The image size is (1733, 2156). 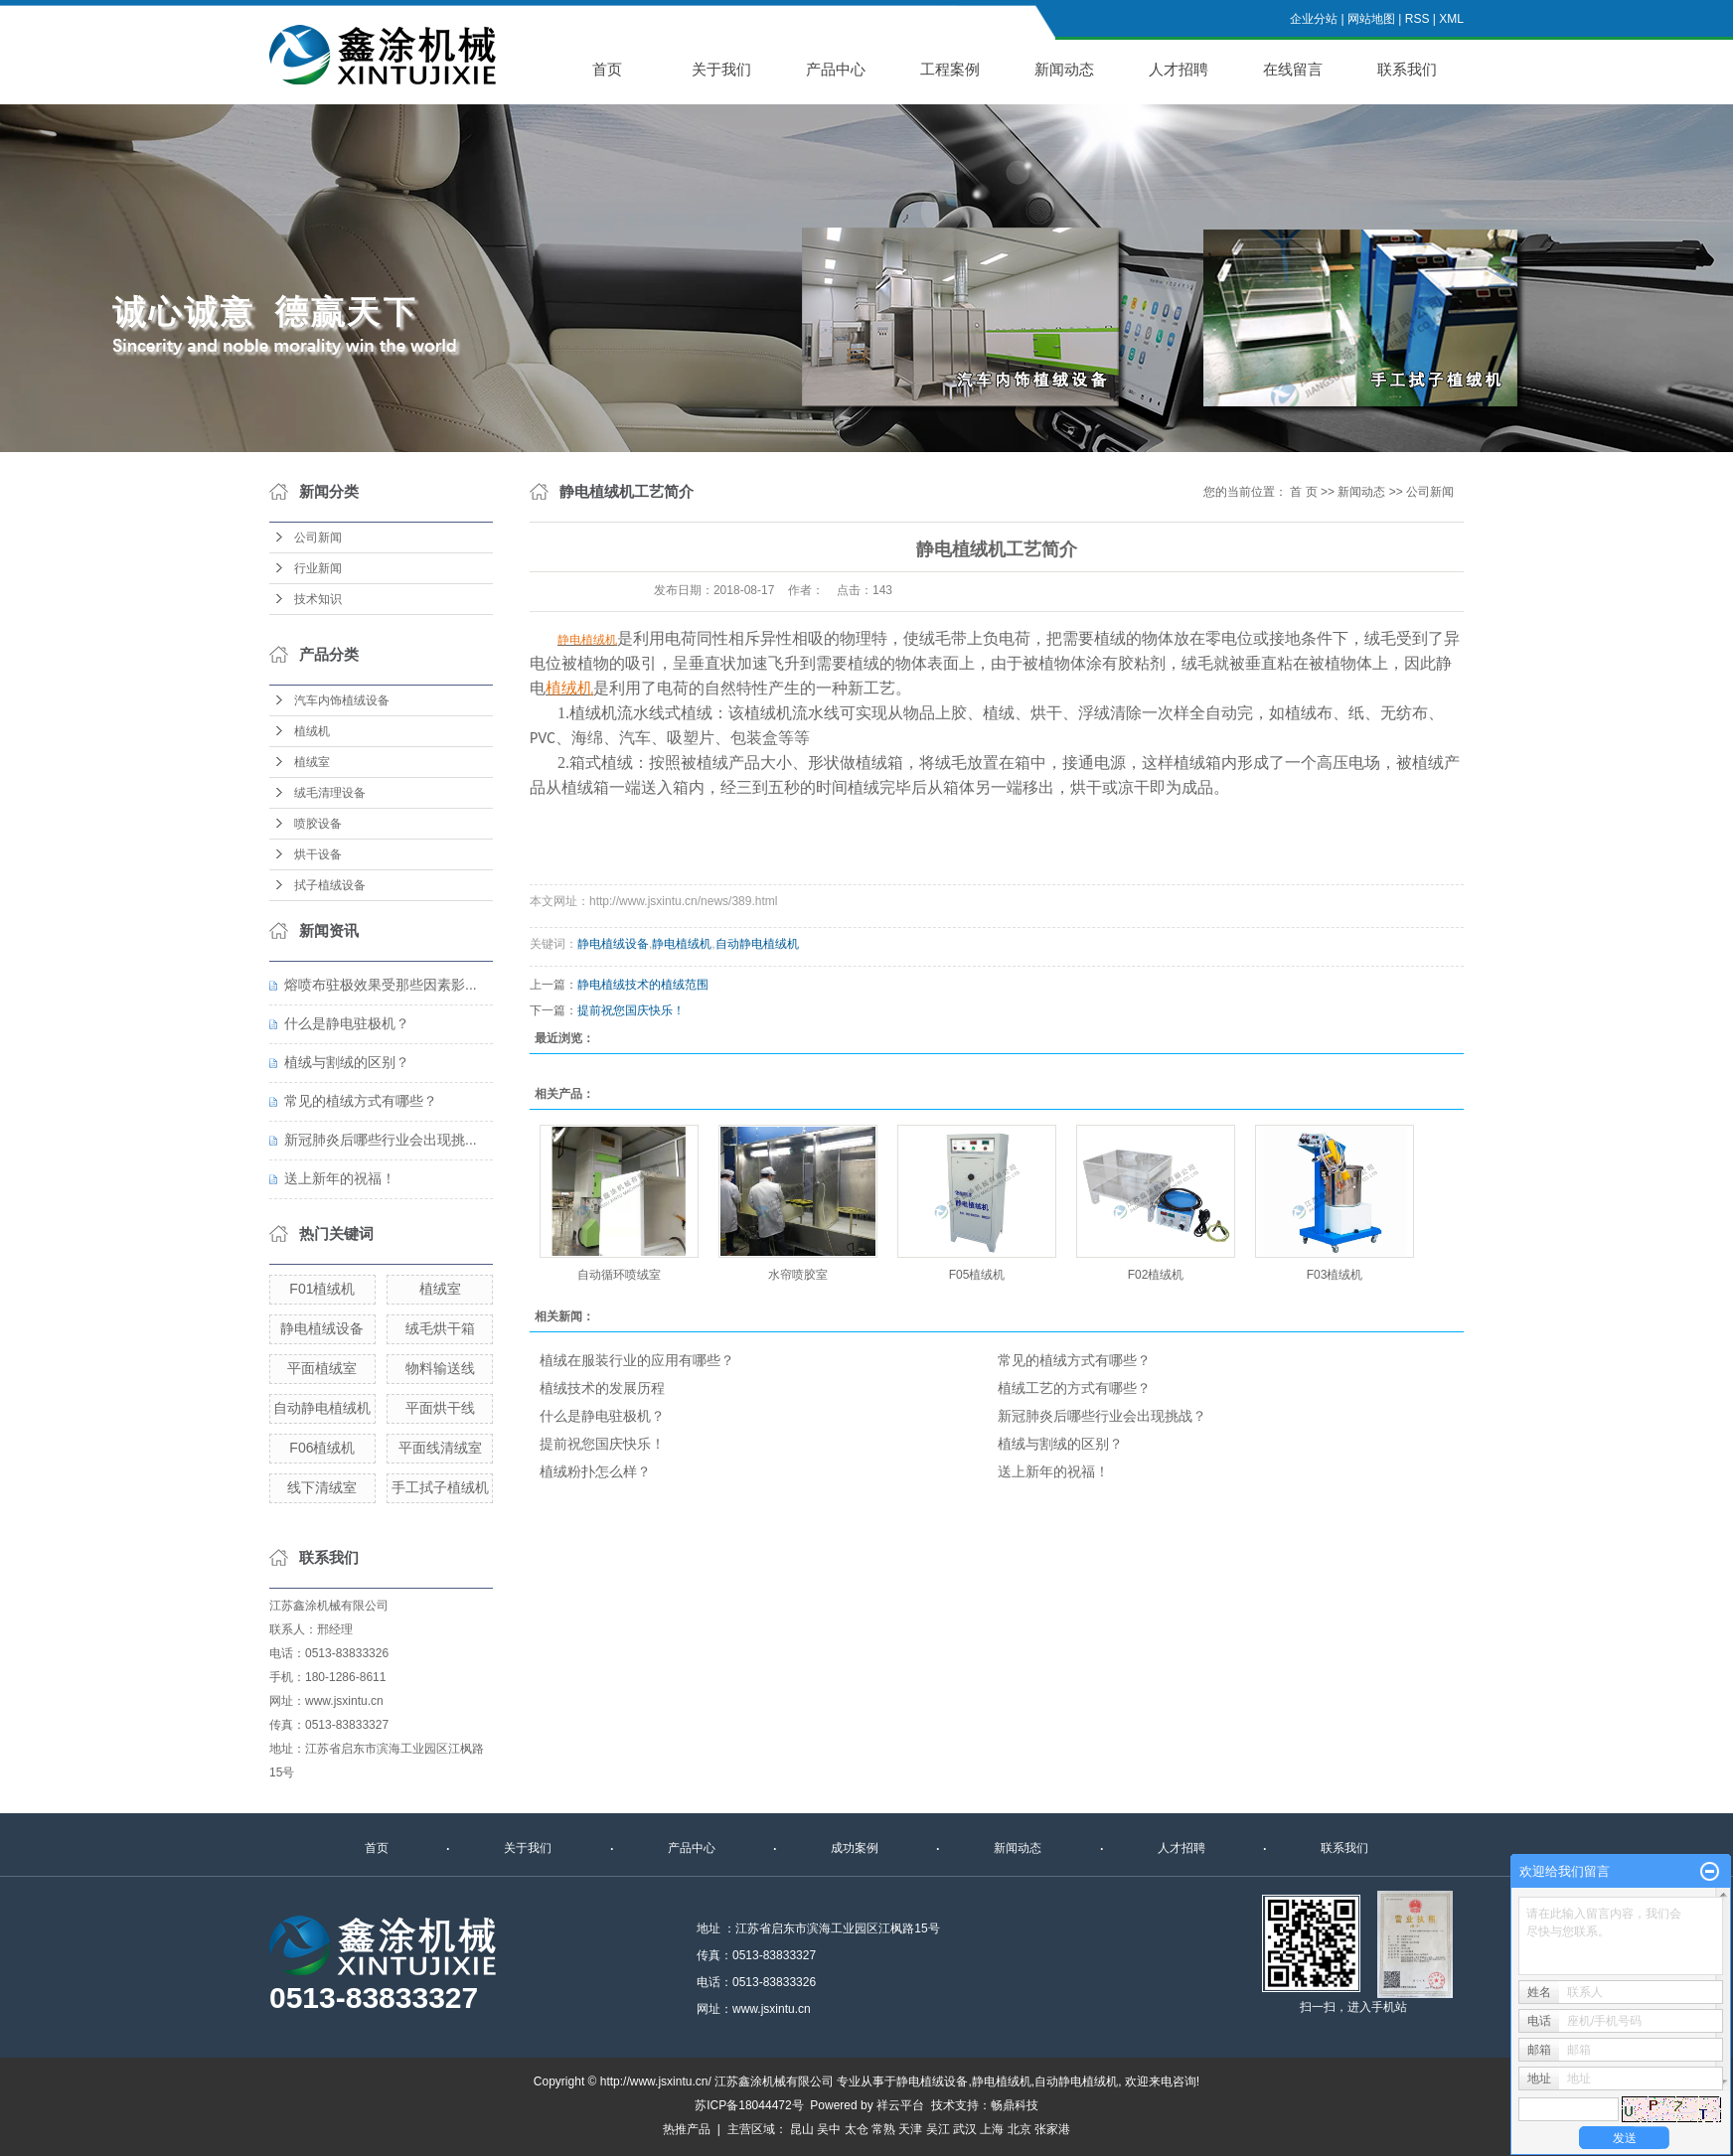 I want to click on F02植绒机, so click(x=1156, y=1275).